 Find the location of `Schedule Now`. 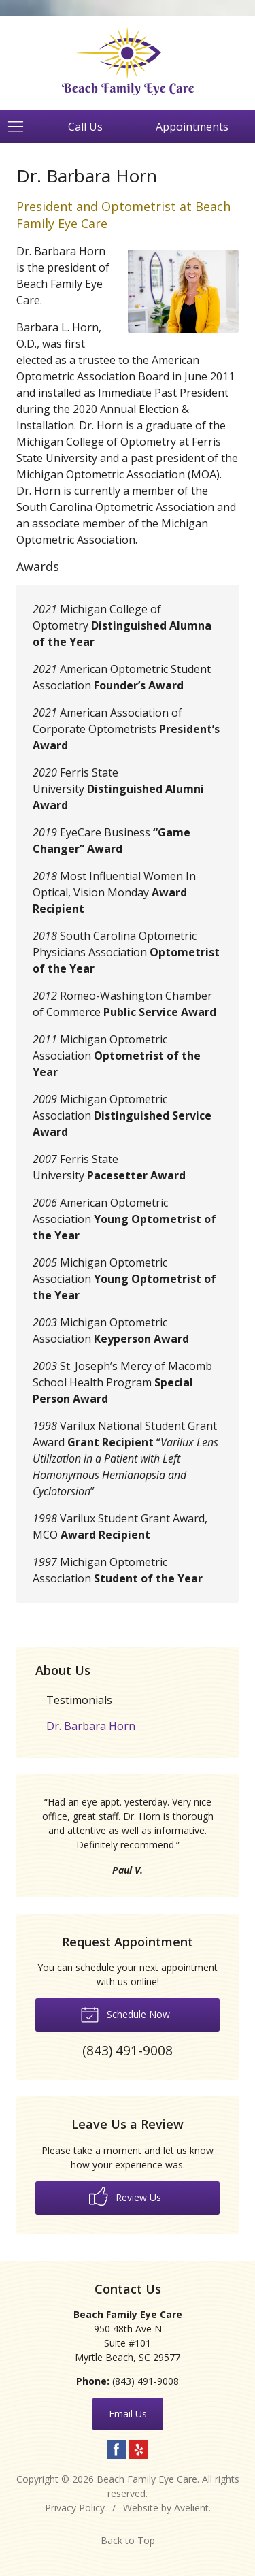

Schedule Now is located at coordinates (125, 2013).